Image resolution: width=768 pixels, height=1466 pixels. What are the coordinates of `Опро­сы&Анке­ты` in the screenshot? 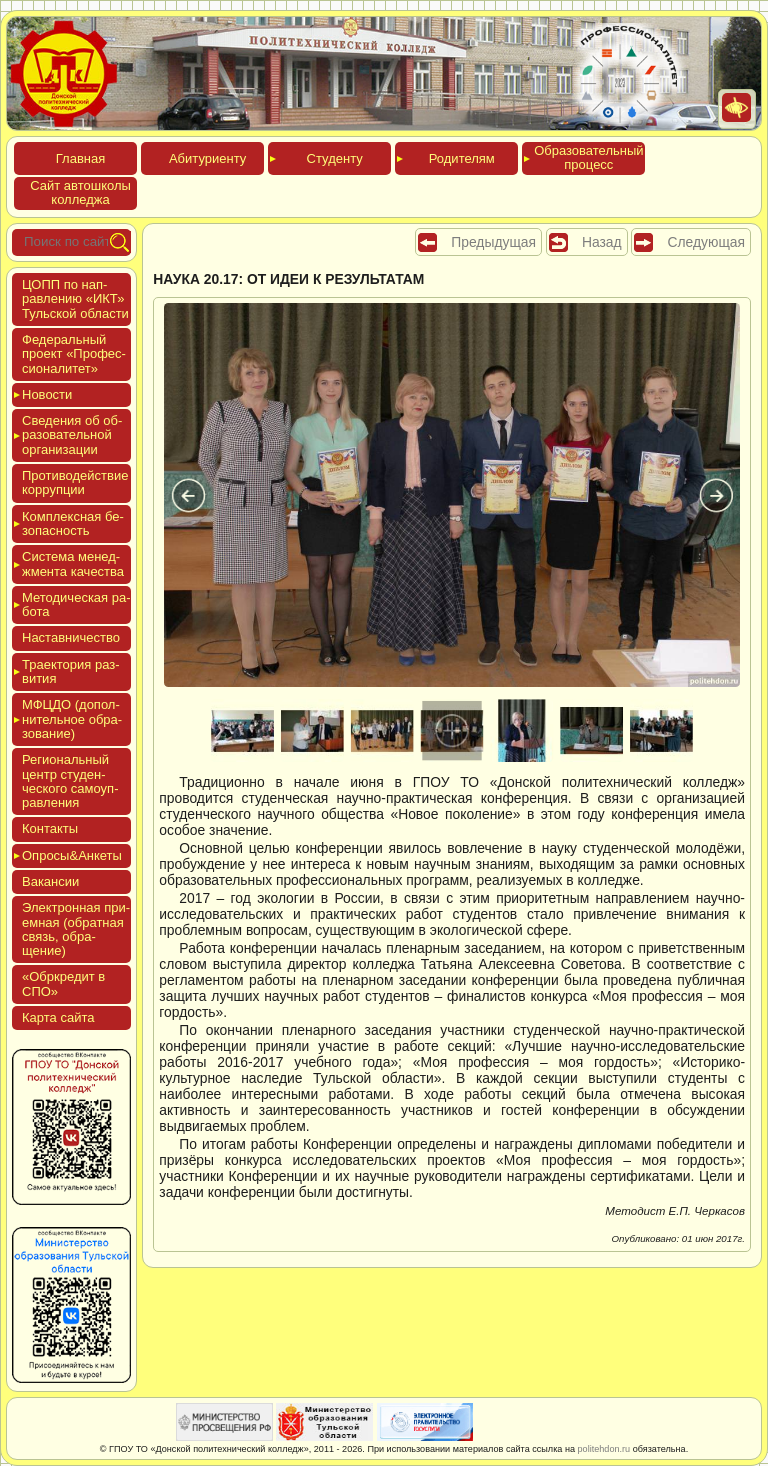 It's located at (72, 855).